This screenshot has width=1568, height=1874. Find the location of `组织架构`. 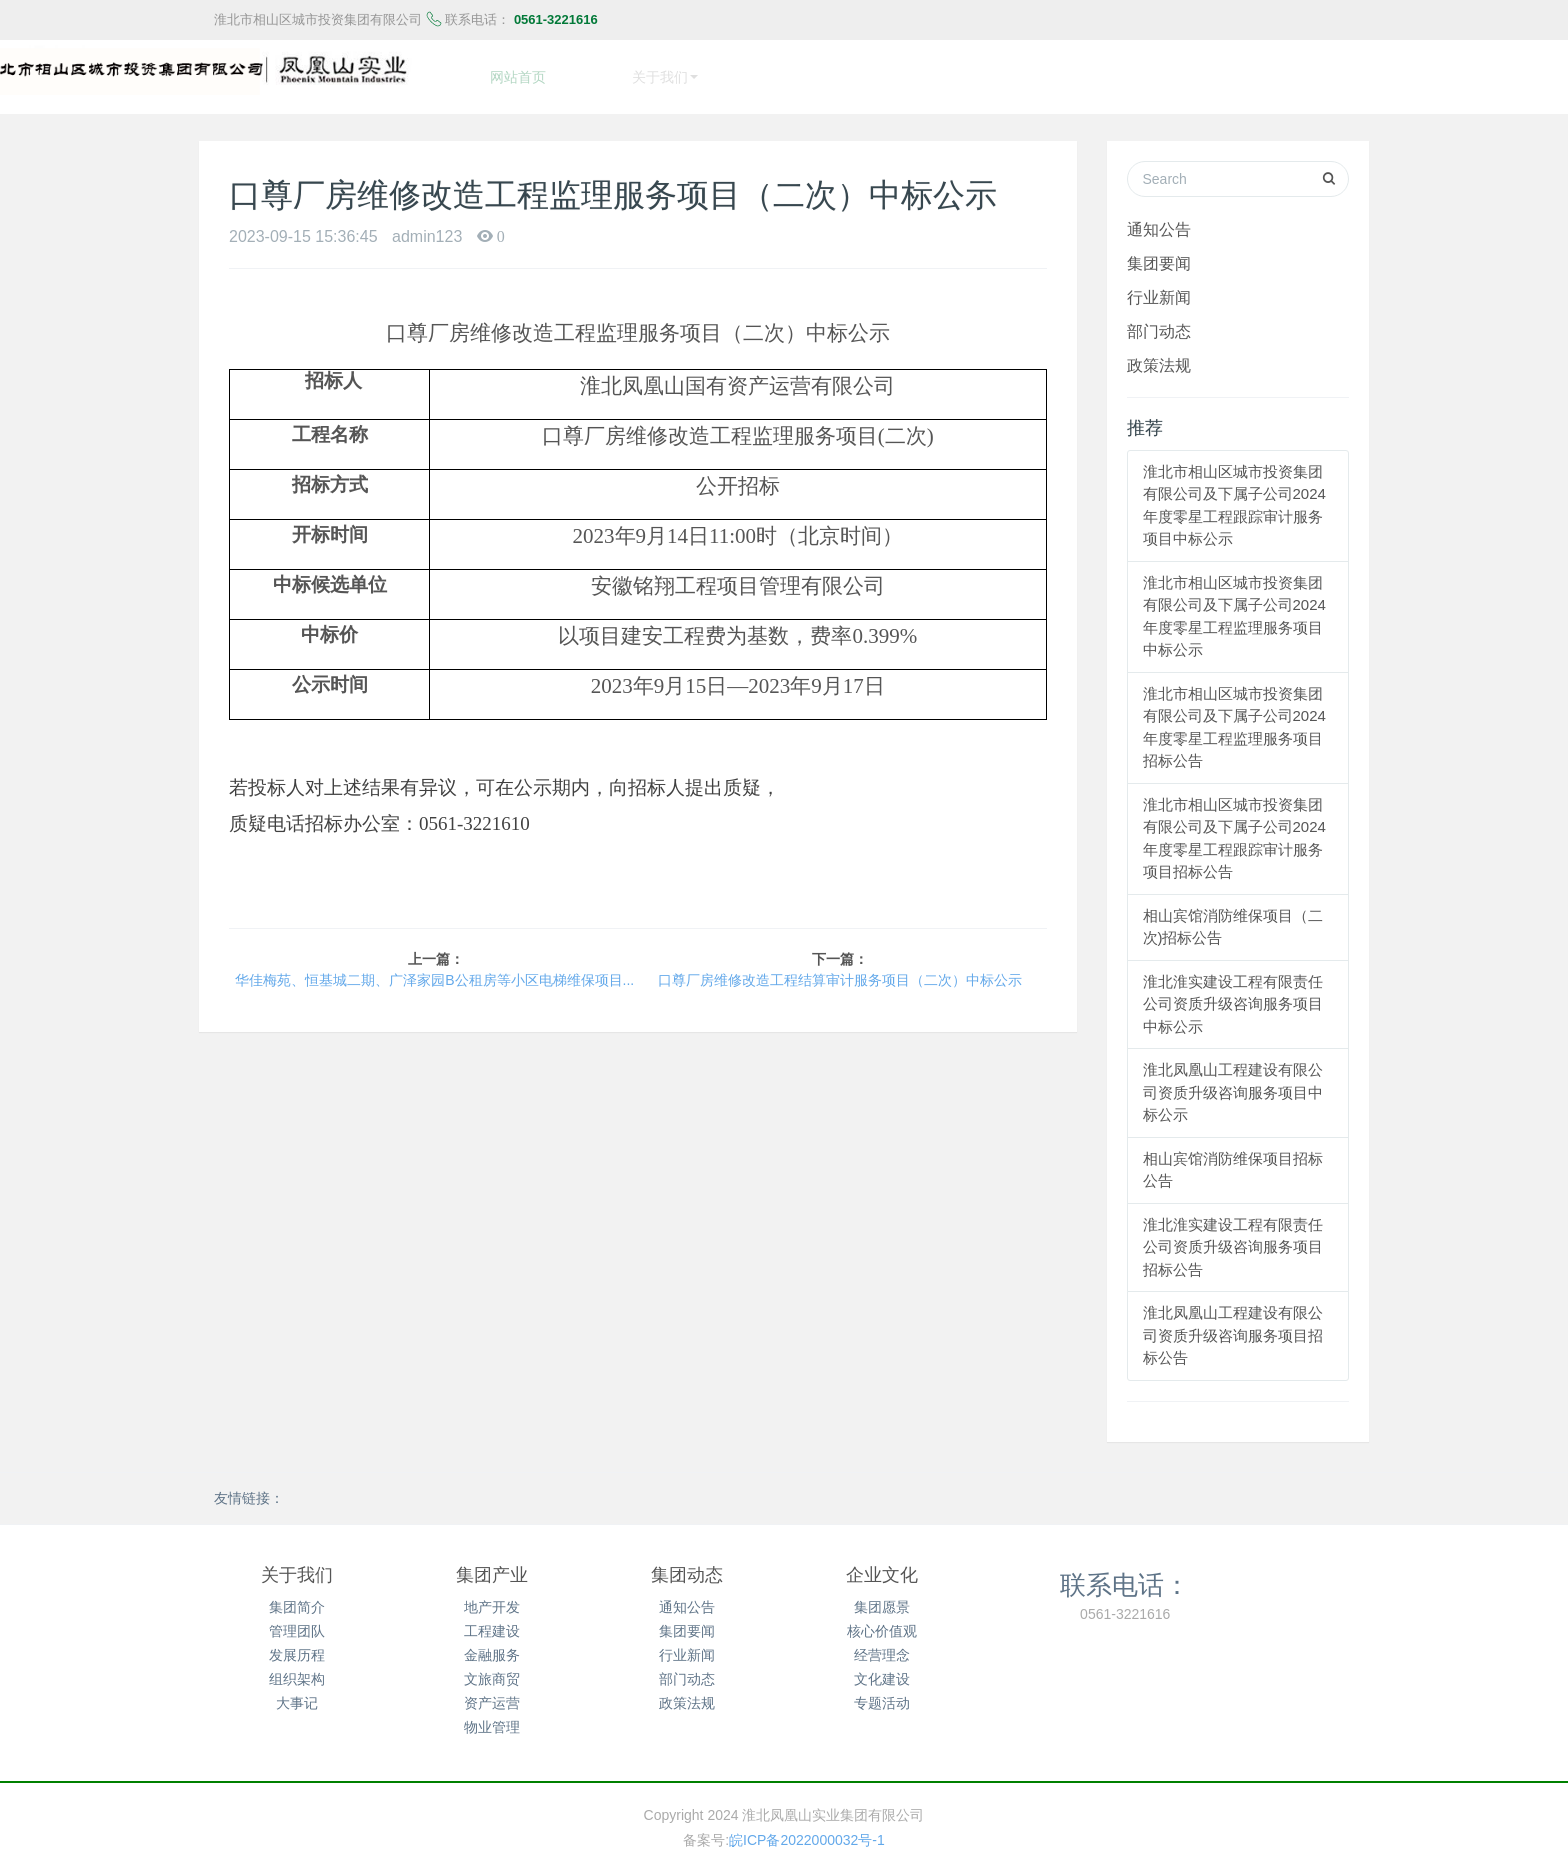

组织架构 is located at coordinates (297, 1669).